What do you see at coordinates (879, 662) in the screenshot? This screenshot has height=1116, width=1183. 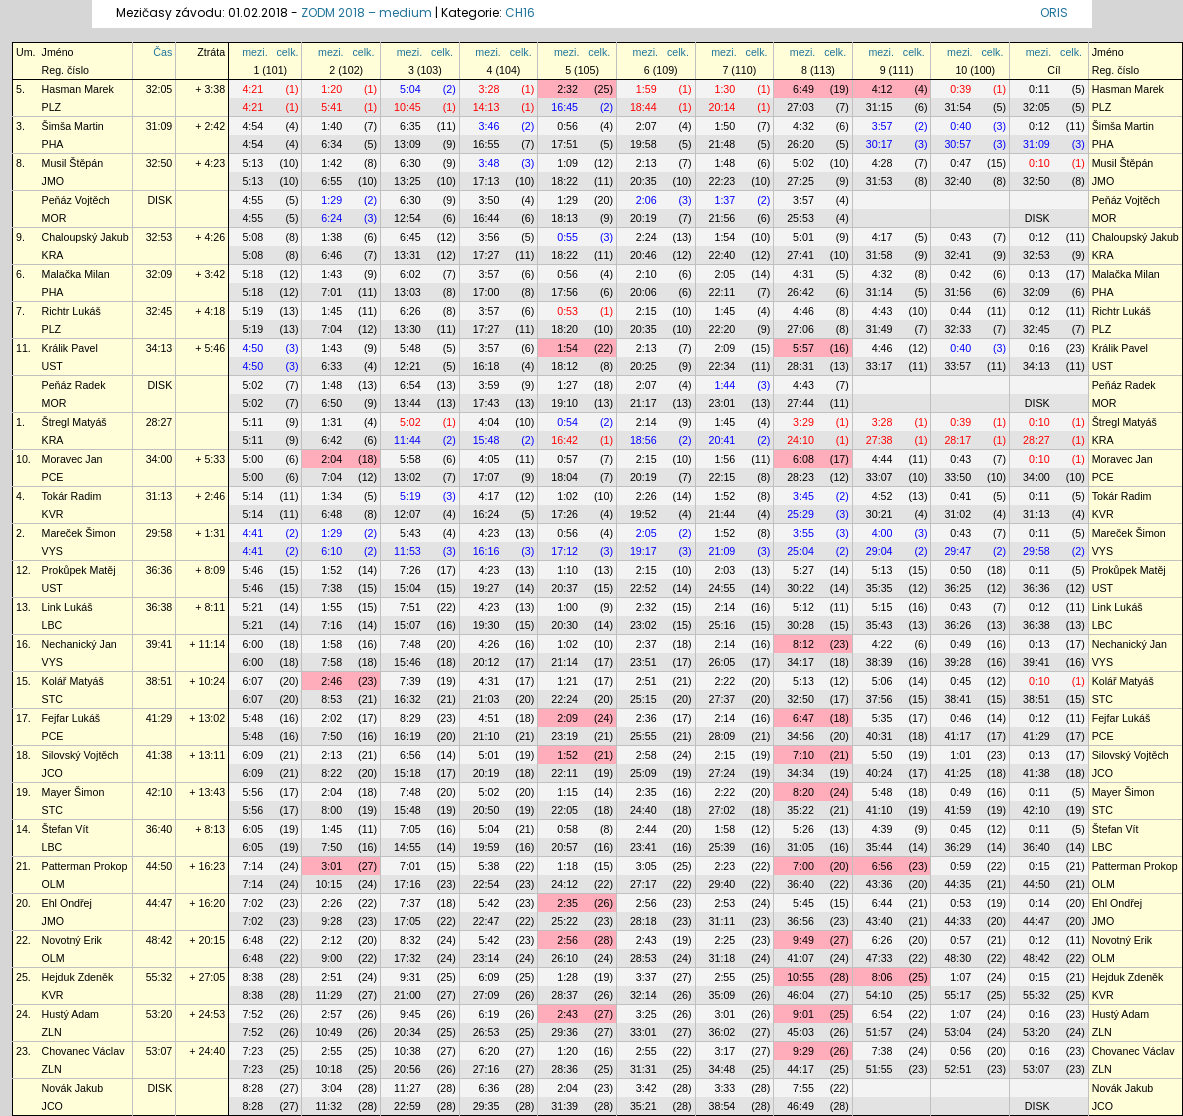 I see `38:39` at bounding box center [879, 662].